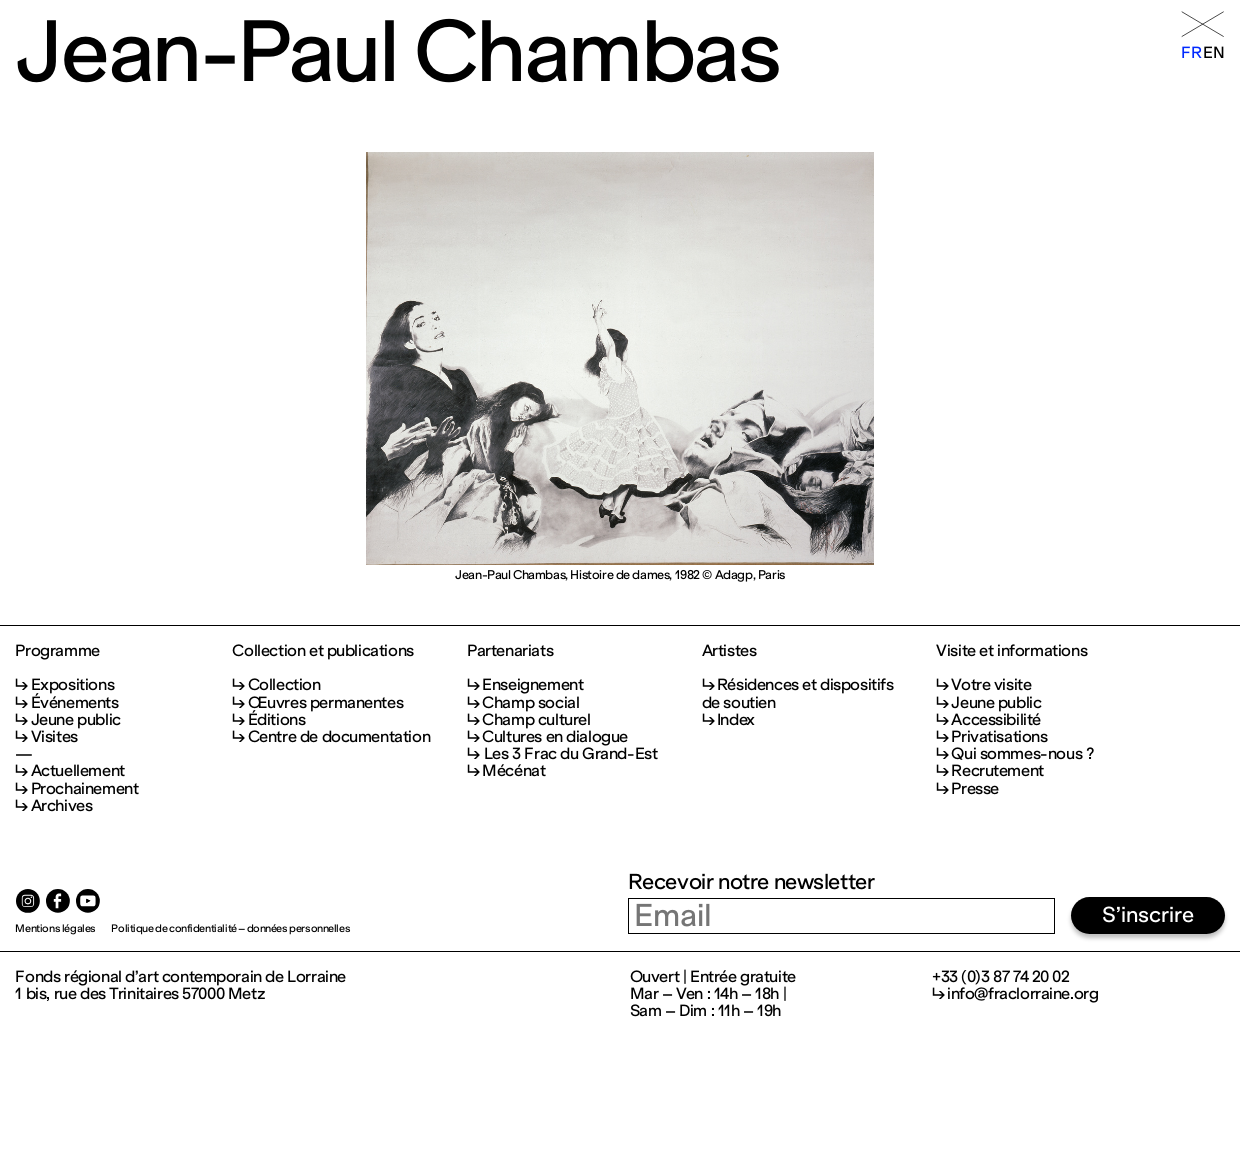 The width and height of the screenshot is (1240, 1157). Describe the element at coordinates (999, 736) in the screenshot. I see `Privatisations` at that location.